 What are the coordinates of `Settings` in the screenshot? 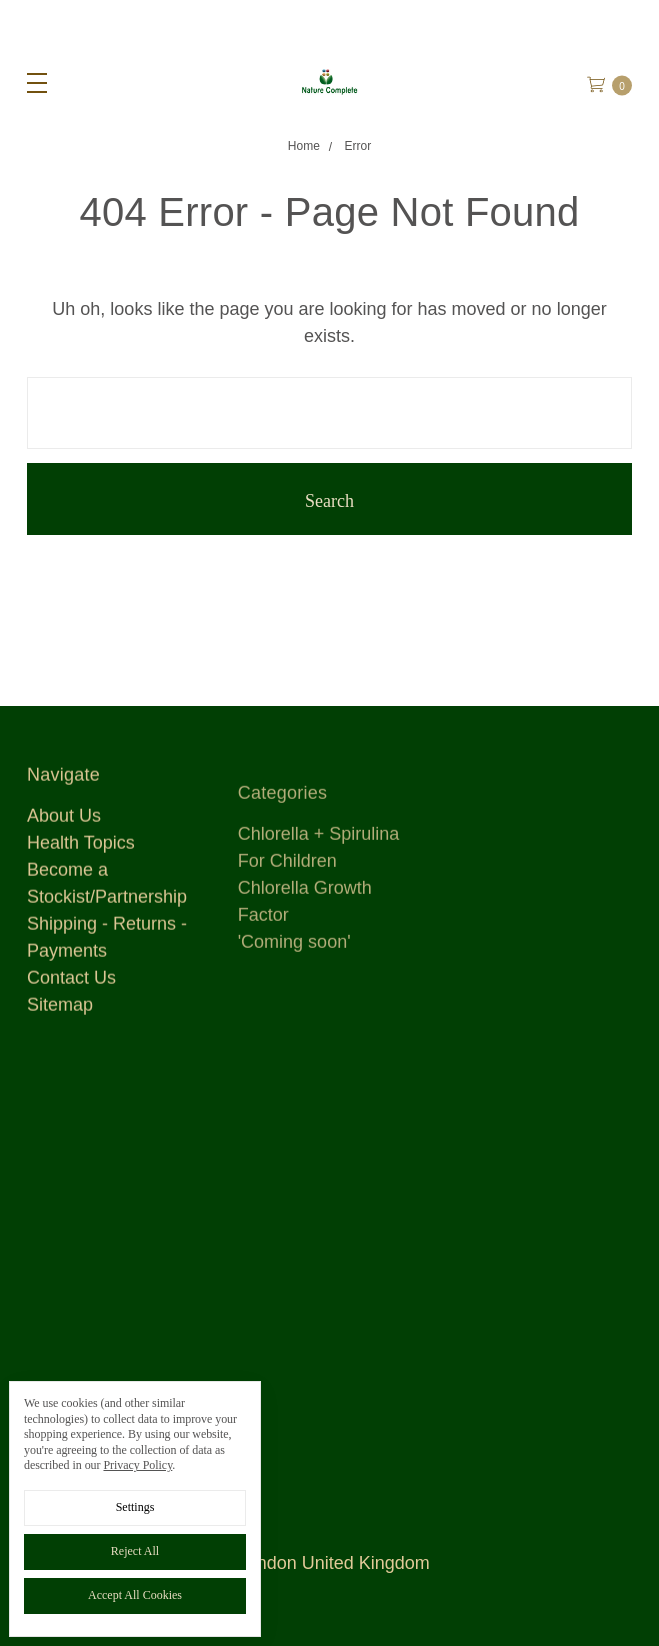 It's located at (135, 1507).